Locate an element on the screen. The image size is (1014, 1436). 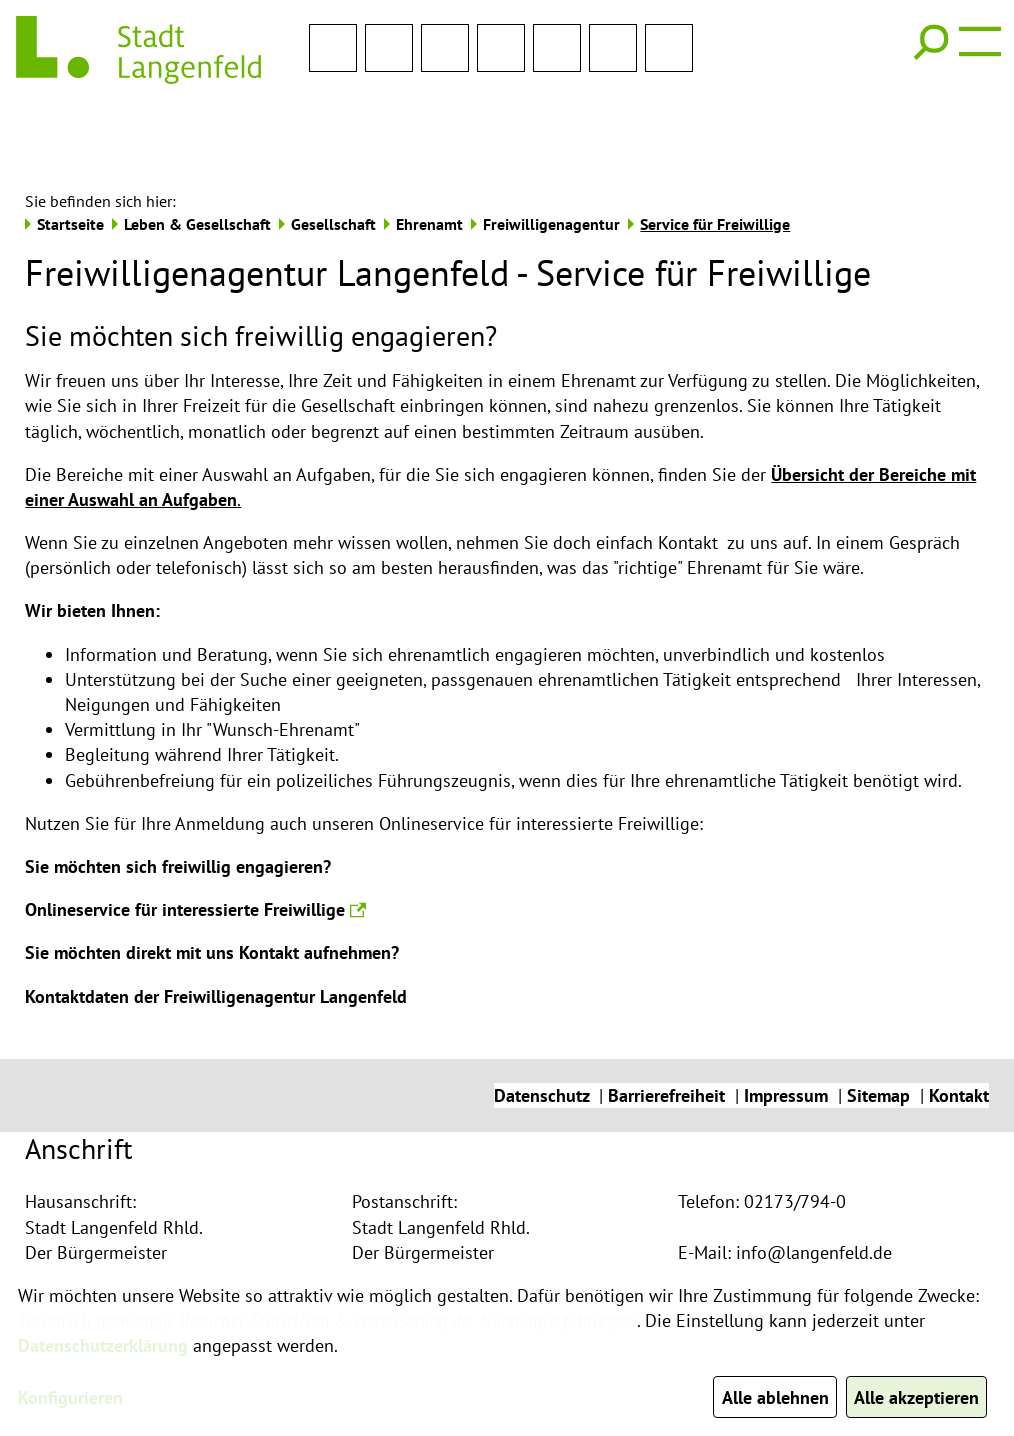
Alle akzeptieren is located at coordinates (916, 1397).